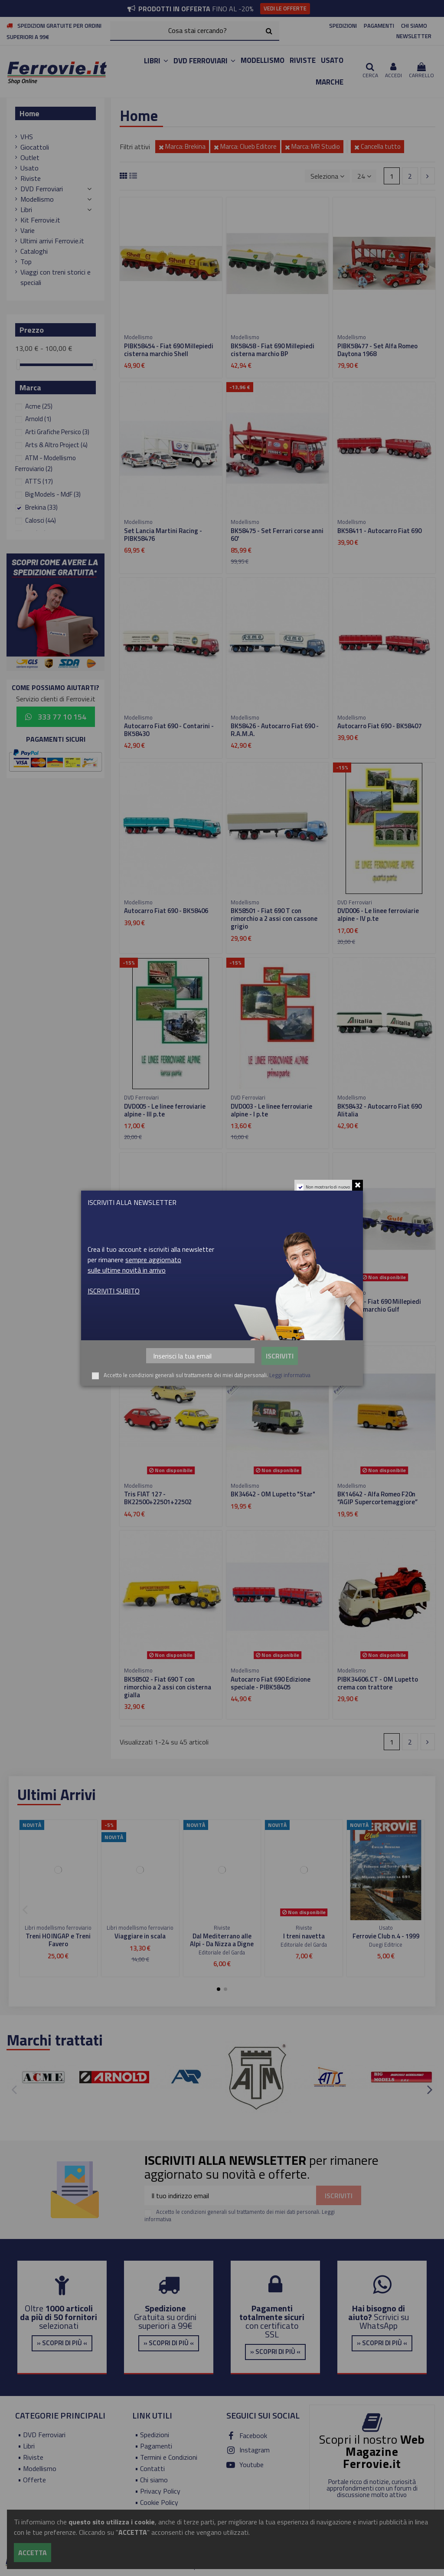 Image resolution: width=444 pixels, height=2576 pixels. I want to click on Usato, so click(29, 168).